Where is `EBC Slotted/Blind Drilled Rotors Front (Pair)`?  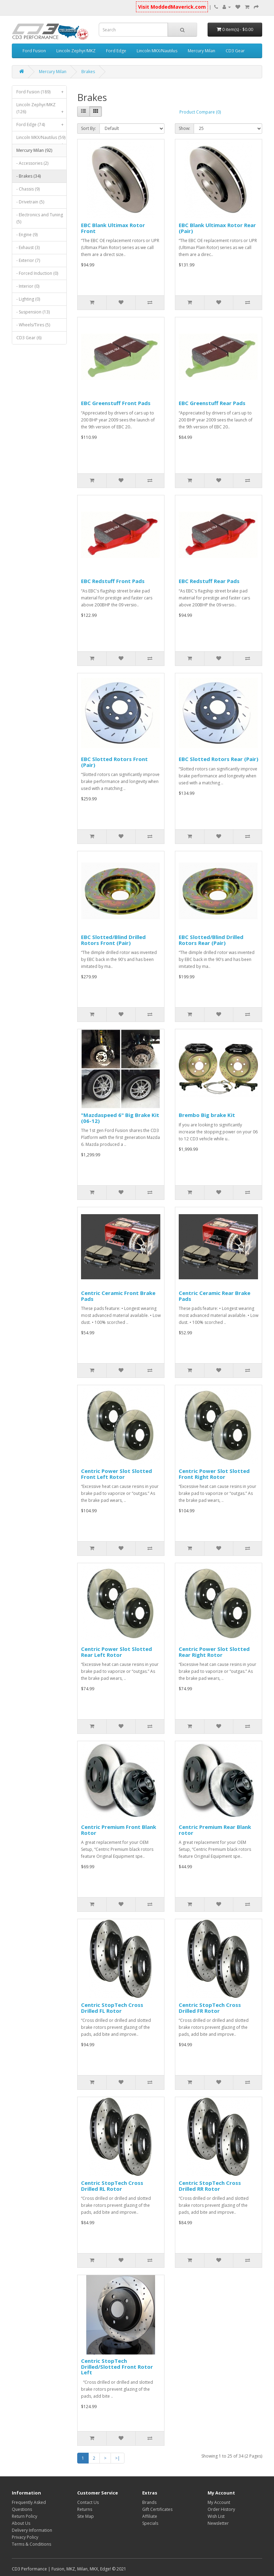
EBC Slotted/Blind Drilled Rotors Front (Pair) is located at coordinates (113, 939).